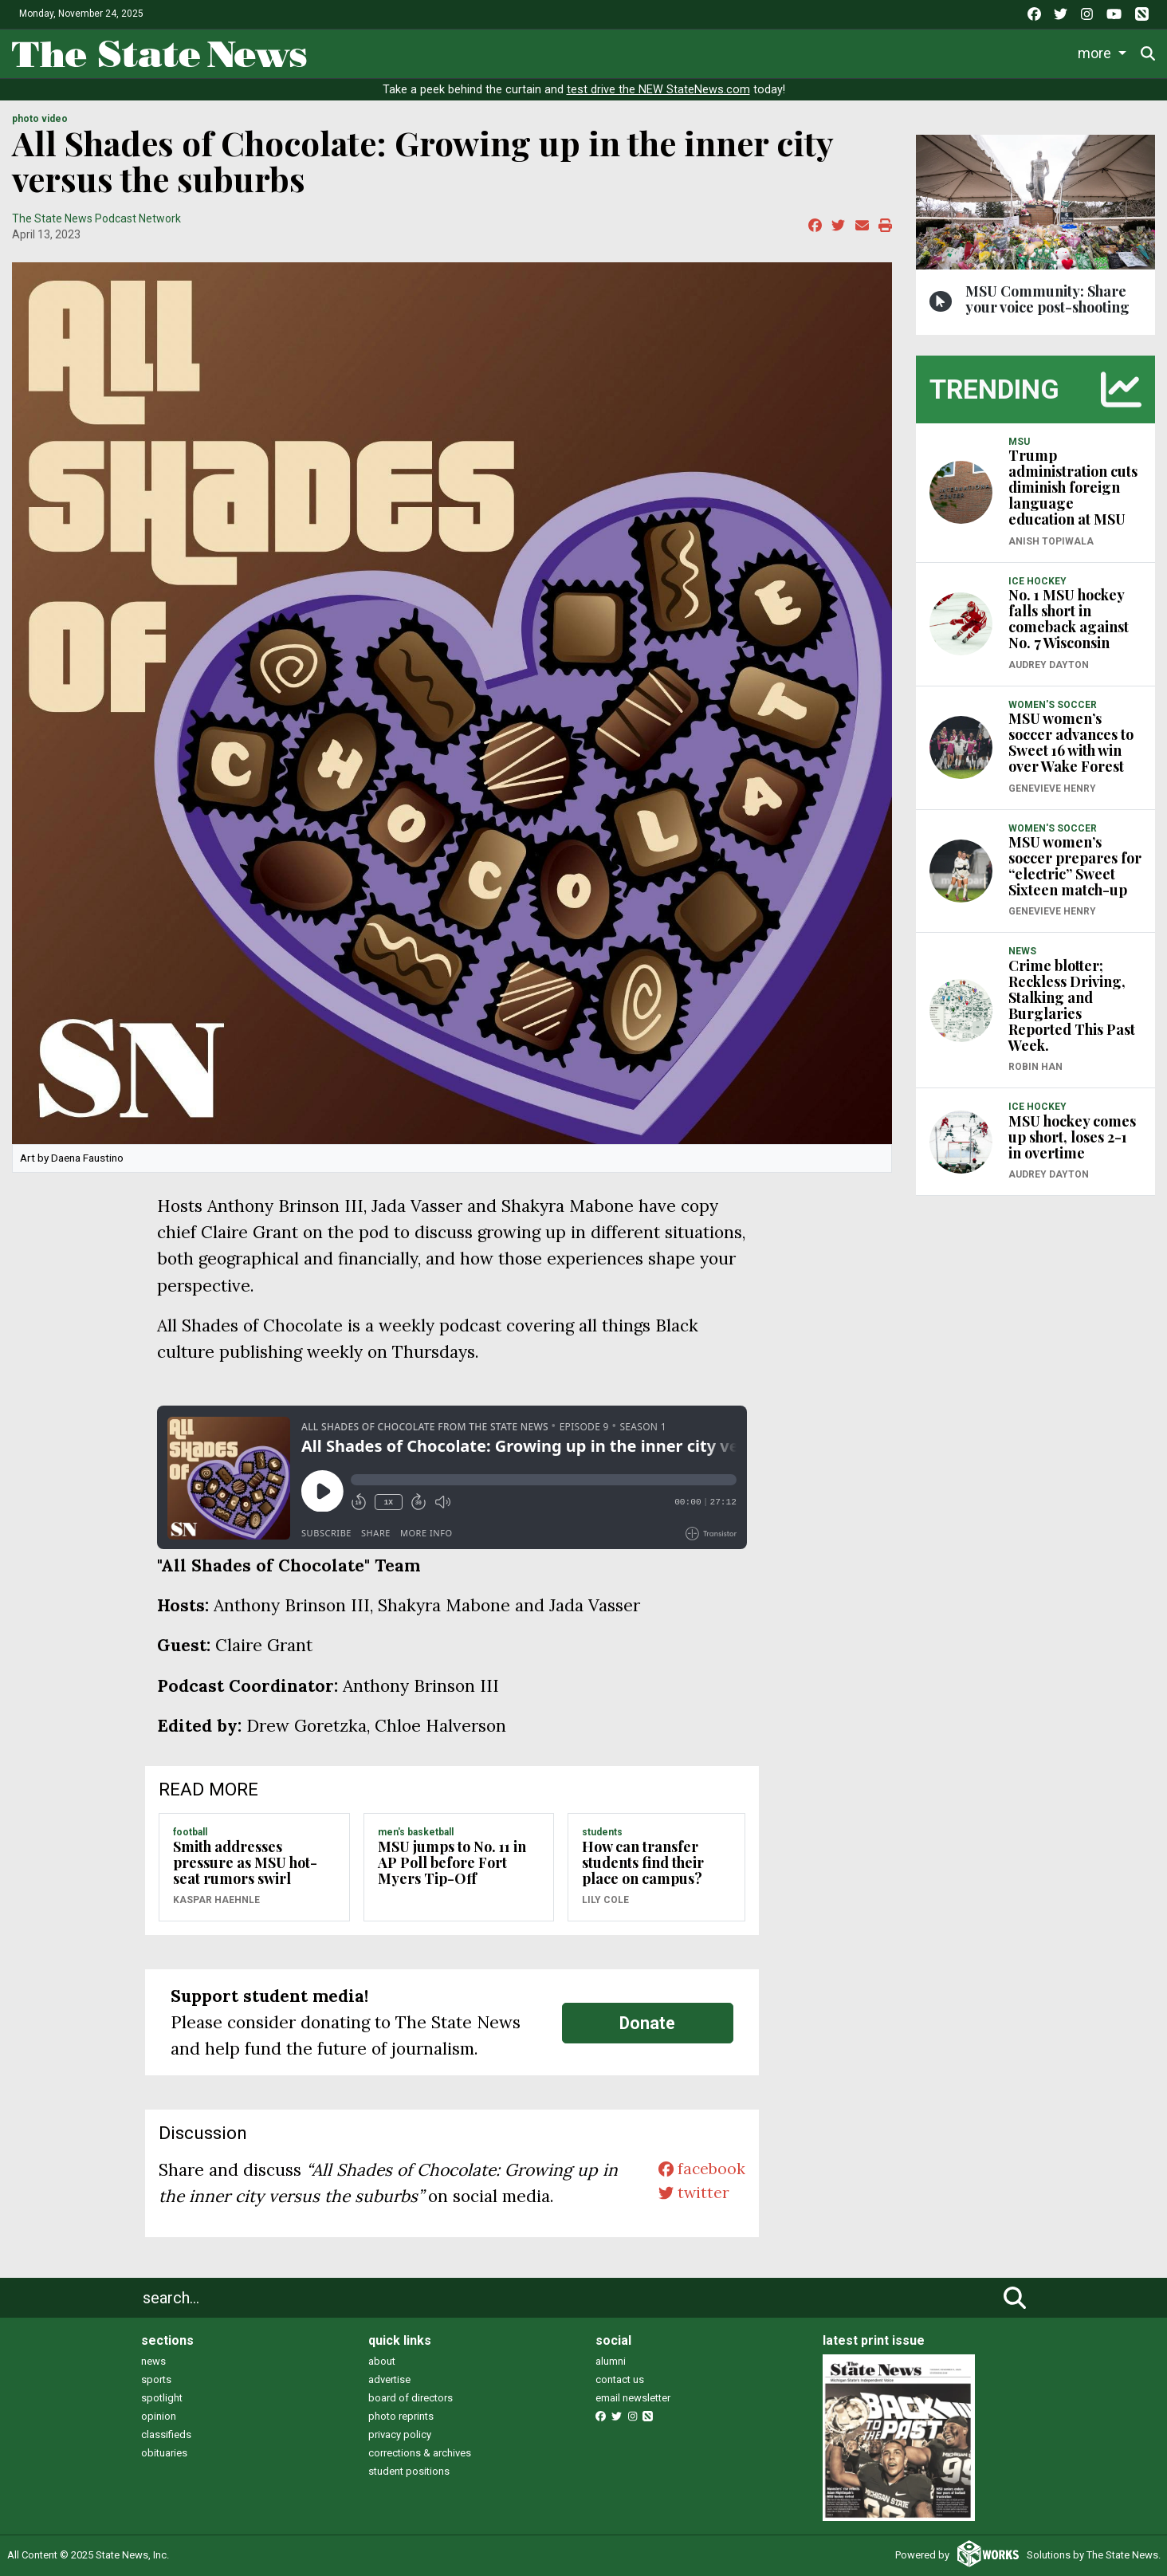  Describe the element at coordinates (96, 218) in the screenshot. I see `The State News Podcast Network` at that location.